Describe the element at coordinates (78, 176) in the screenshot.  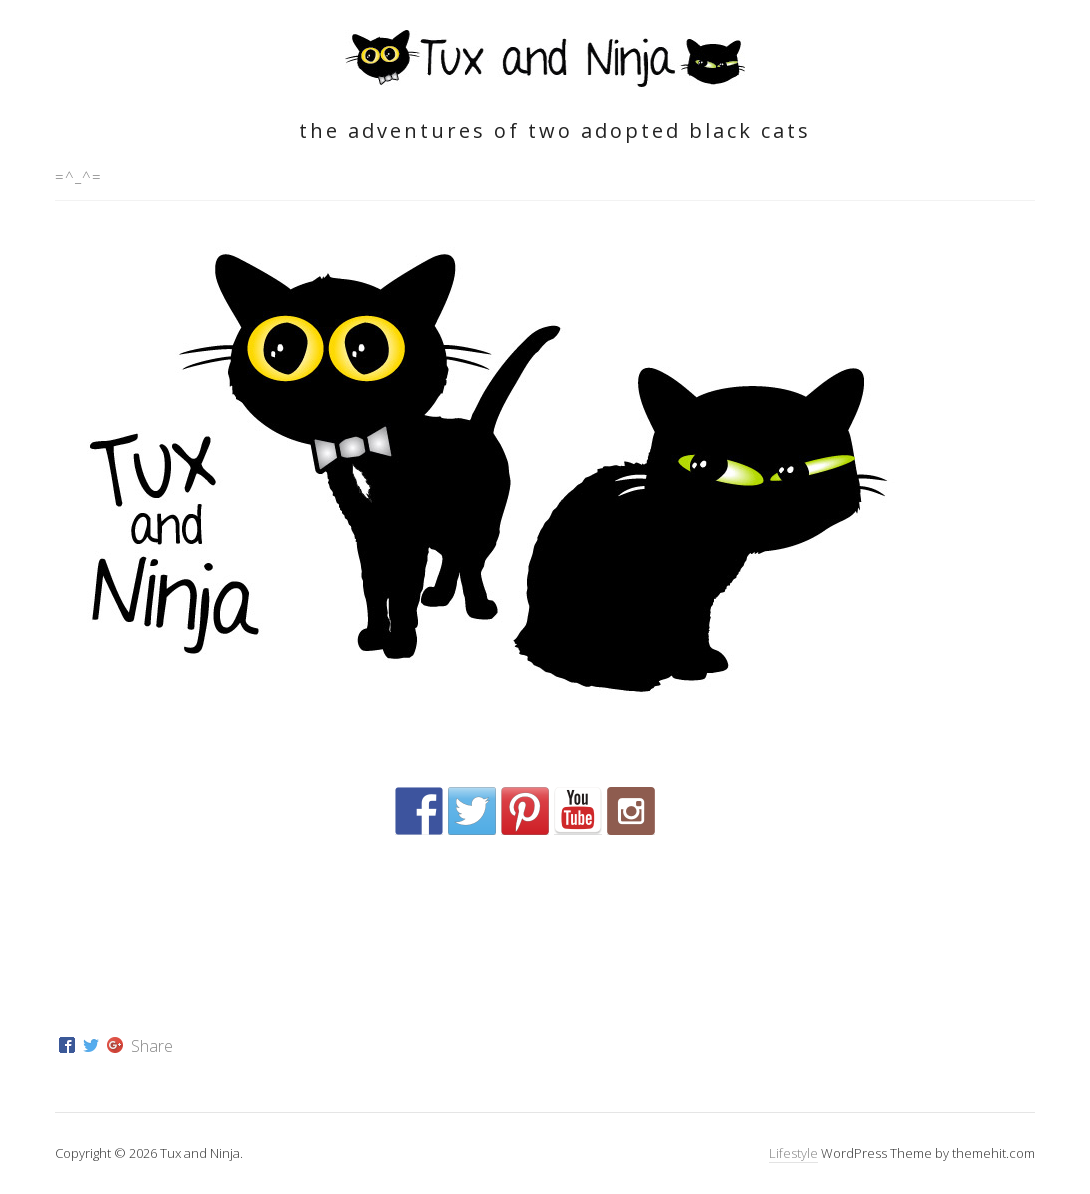
I see `=^_^=` at that location.